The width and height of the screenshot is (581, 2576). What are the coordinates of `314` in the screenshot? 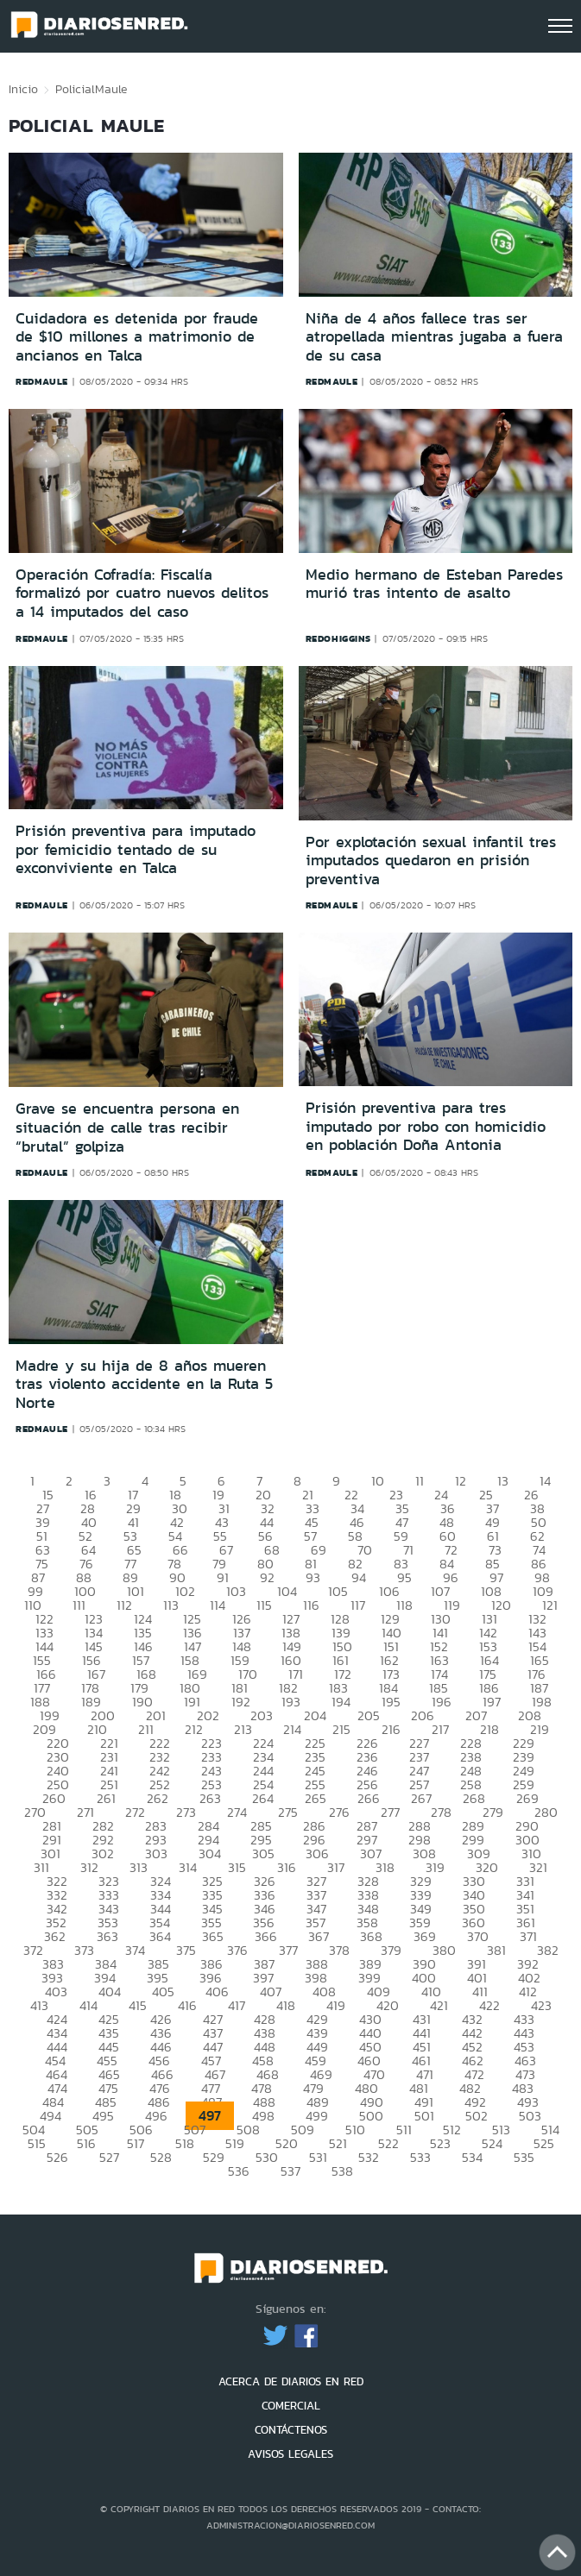 It's located at (188, 1867).